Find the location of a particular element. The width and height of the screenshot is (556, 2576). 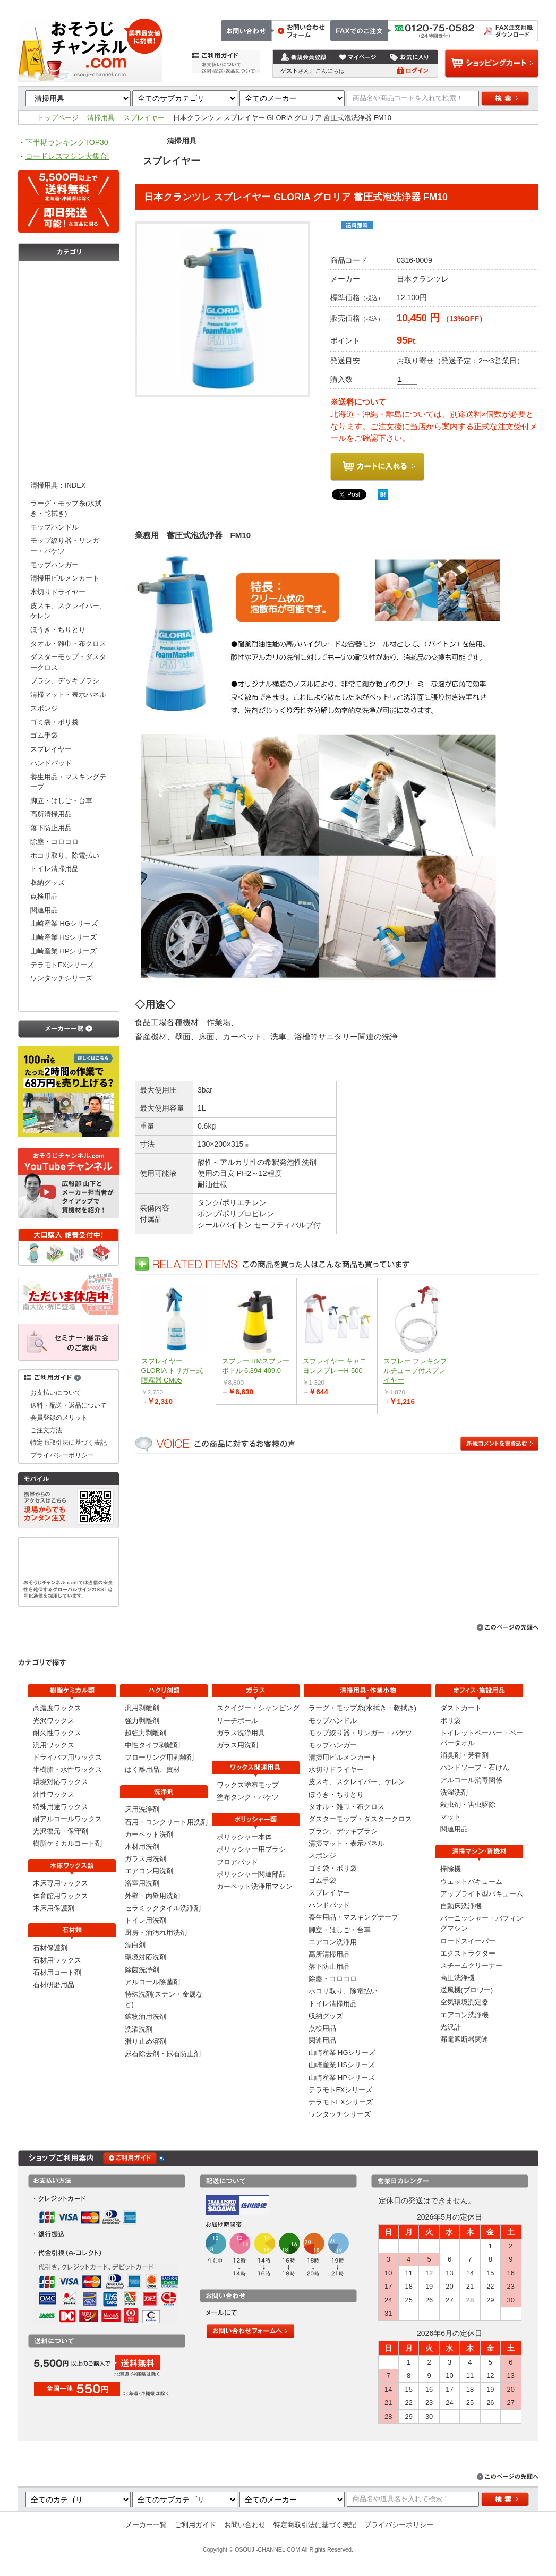

特定商取引法に基づく表記 is located at coordinates (497, 5).